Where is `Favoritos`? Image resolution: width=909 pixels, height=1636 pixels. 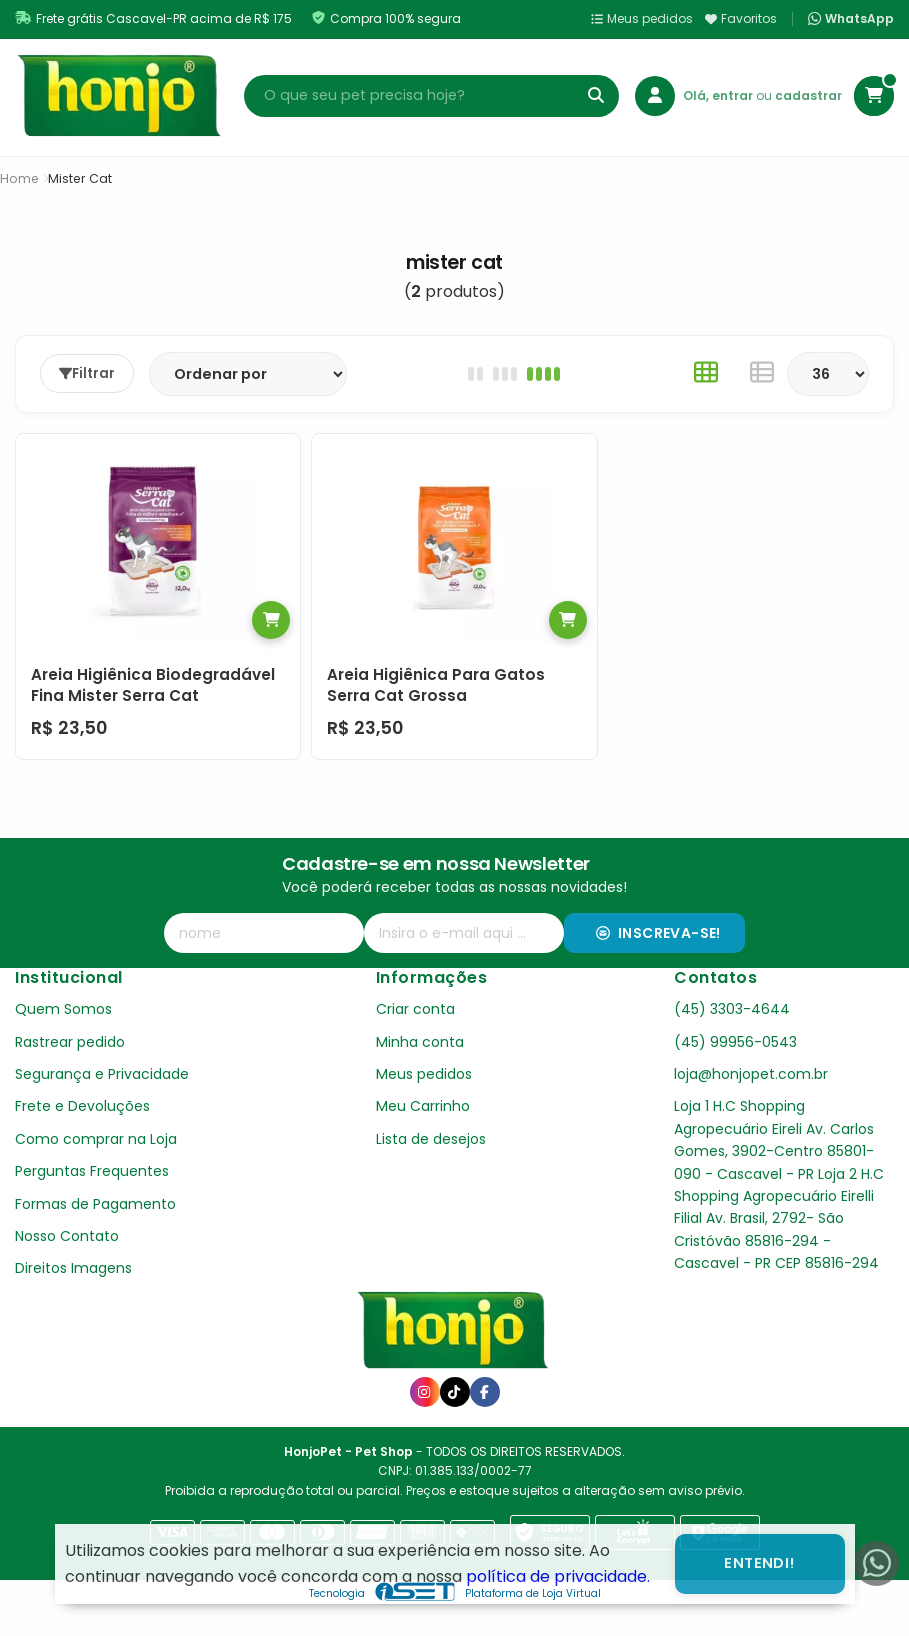 Favoritos is located at coordinates (741, 18).